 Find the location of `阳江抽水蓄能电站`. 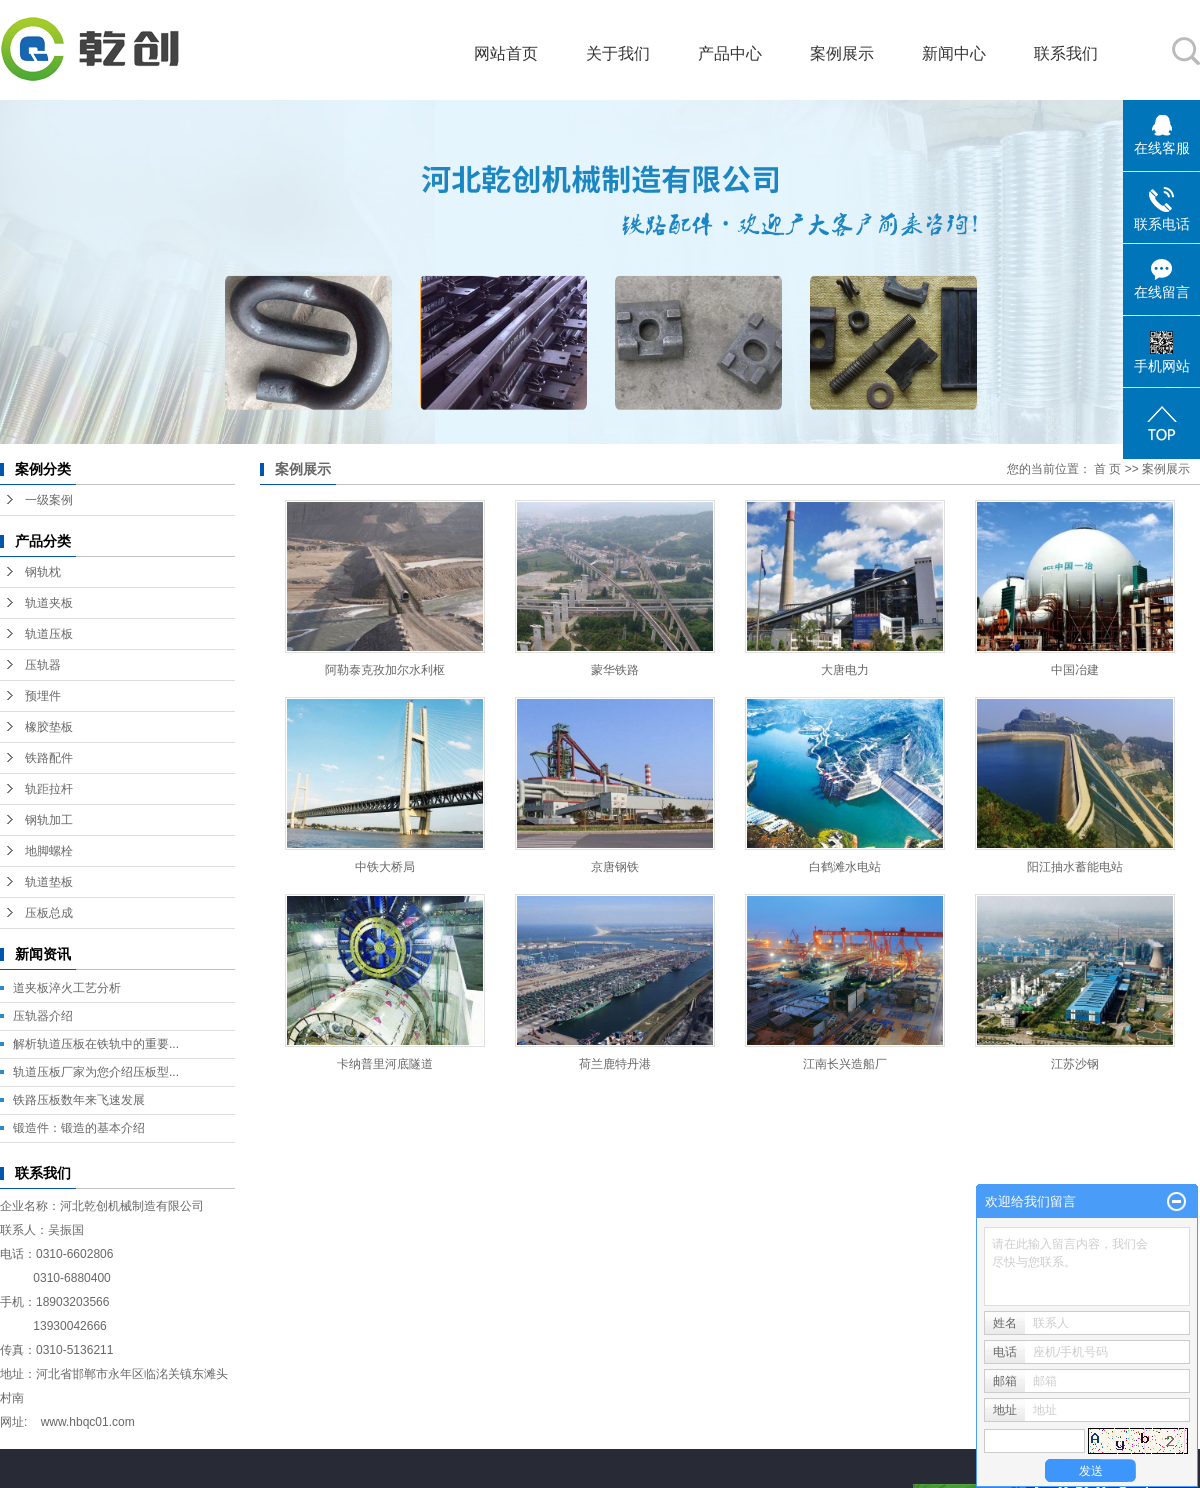

阳江抽水蓄能电站 is located at coordinates (1075, 867).